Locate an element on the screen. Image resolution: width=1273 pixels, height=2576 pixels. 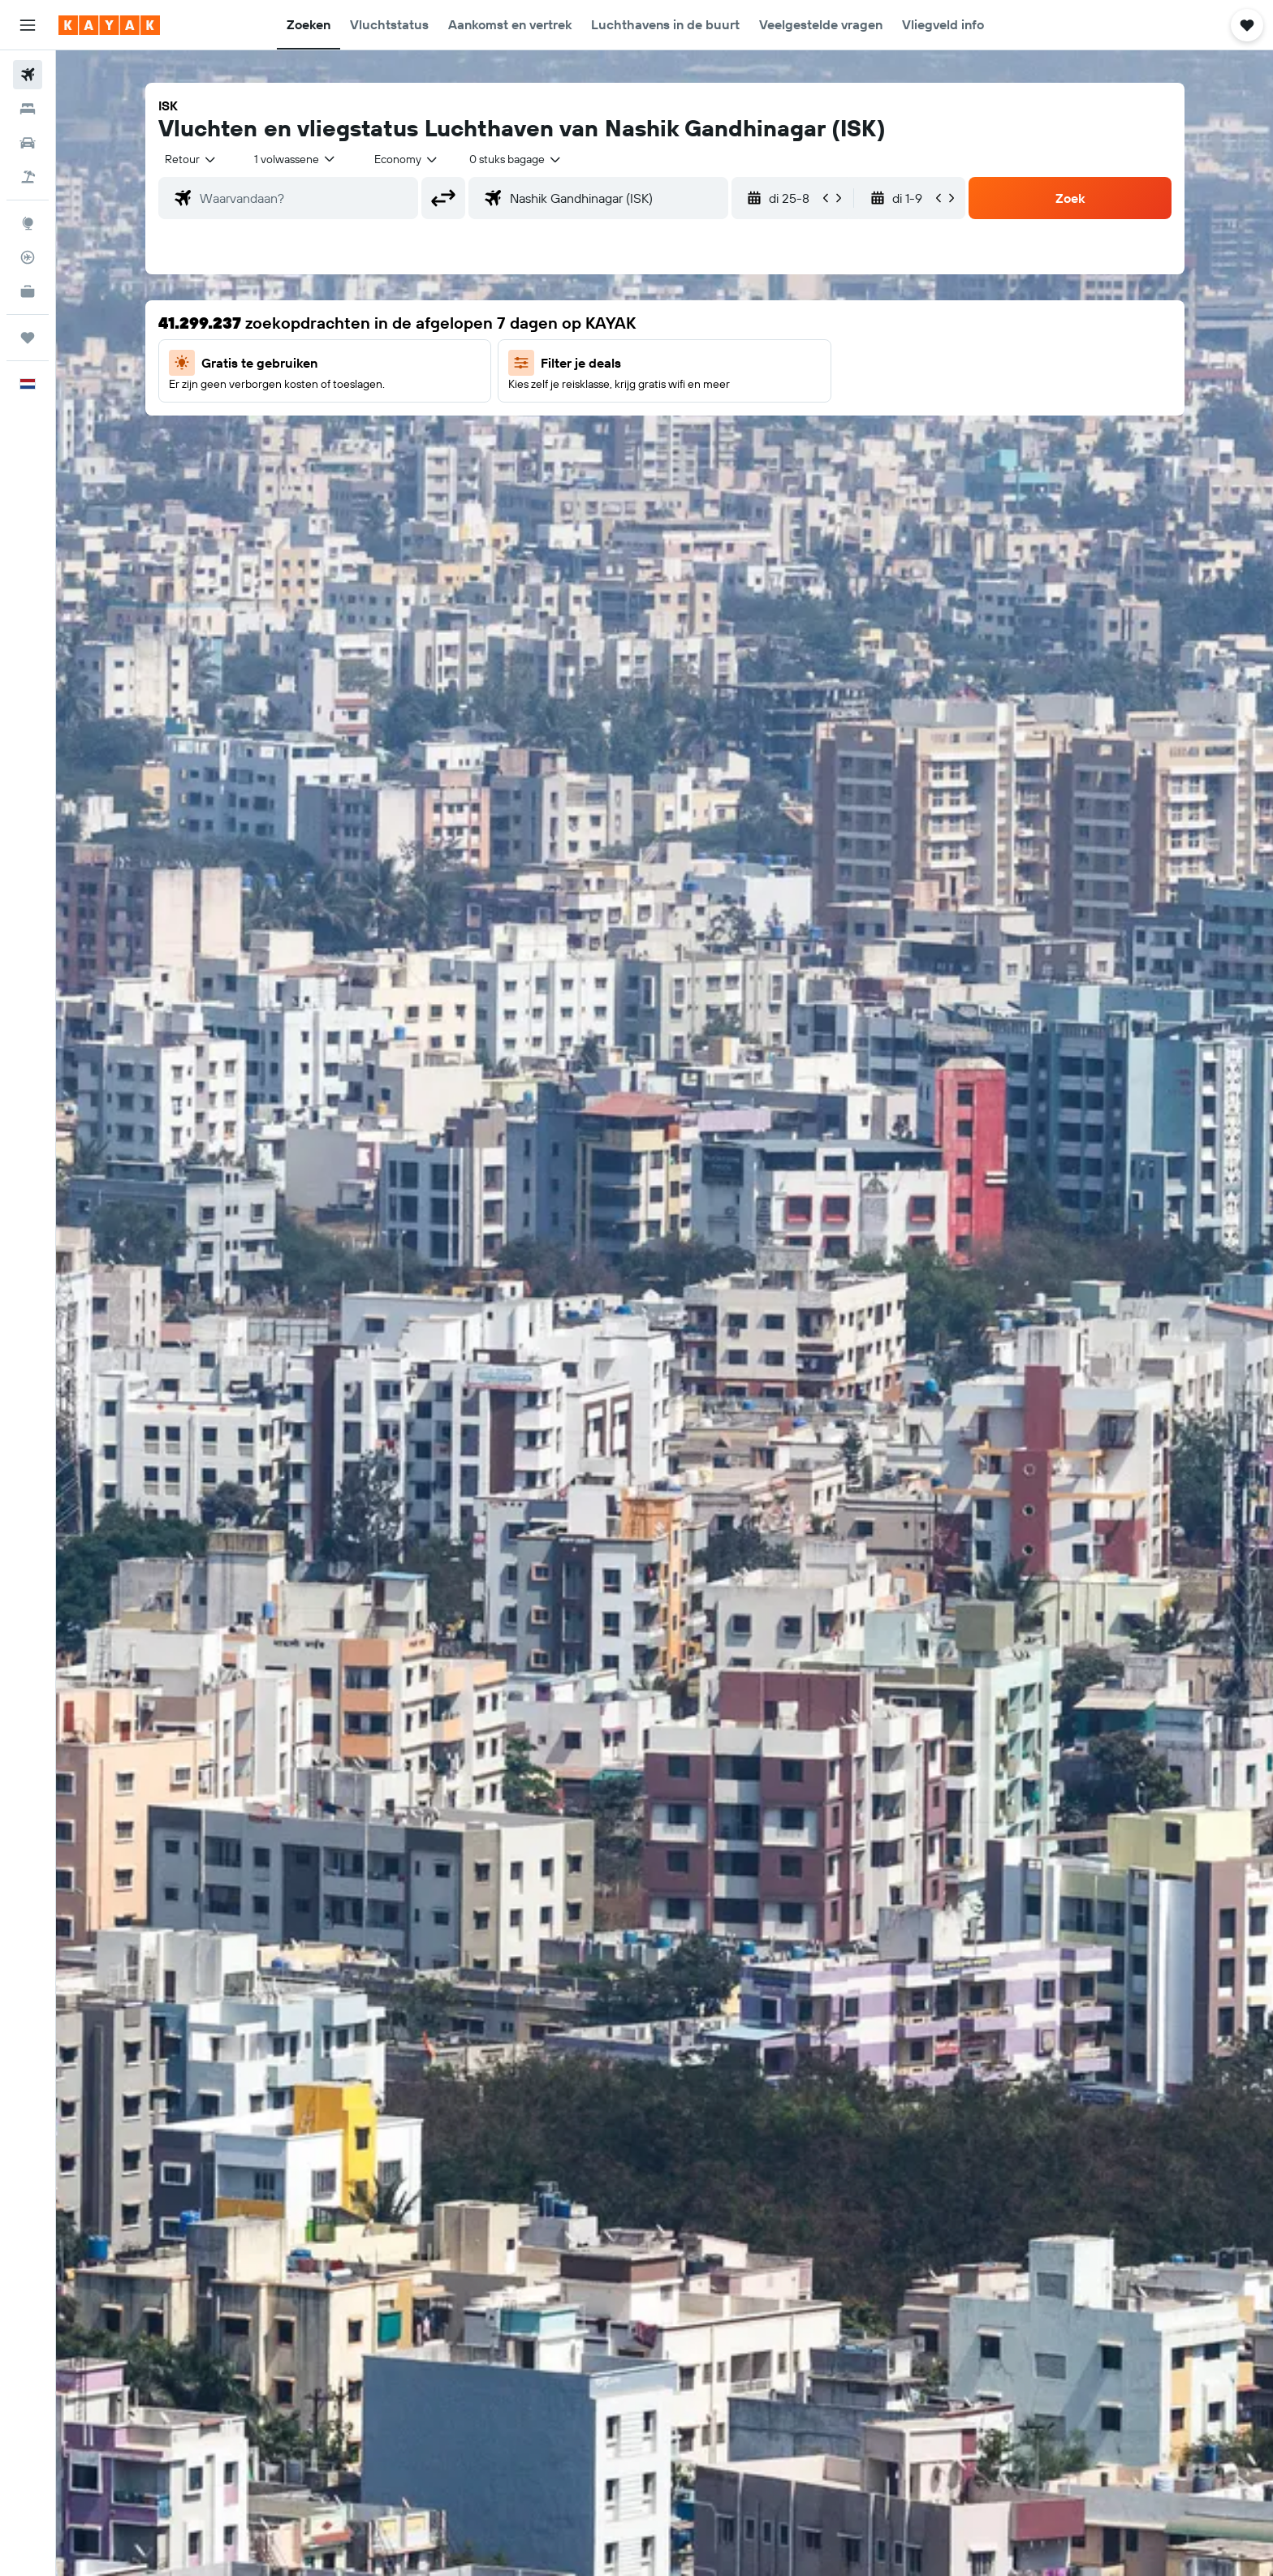
[combobox] is located at coordinates (191, 159).